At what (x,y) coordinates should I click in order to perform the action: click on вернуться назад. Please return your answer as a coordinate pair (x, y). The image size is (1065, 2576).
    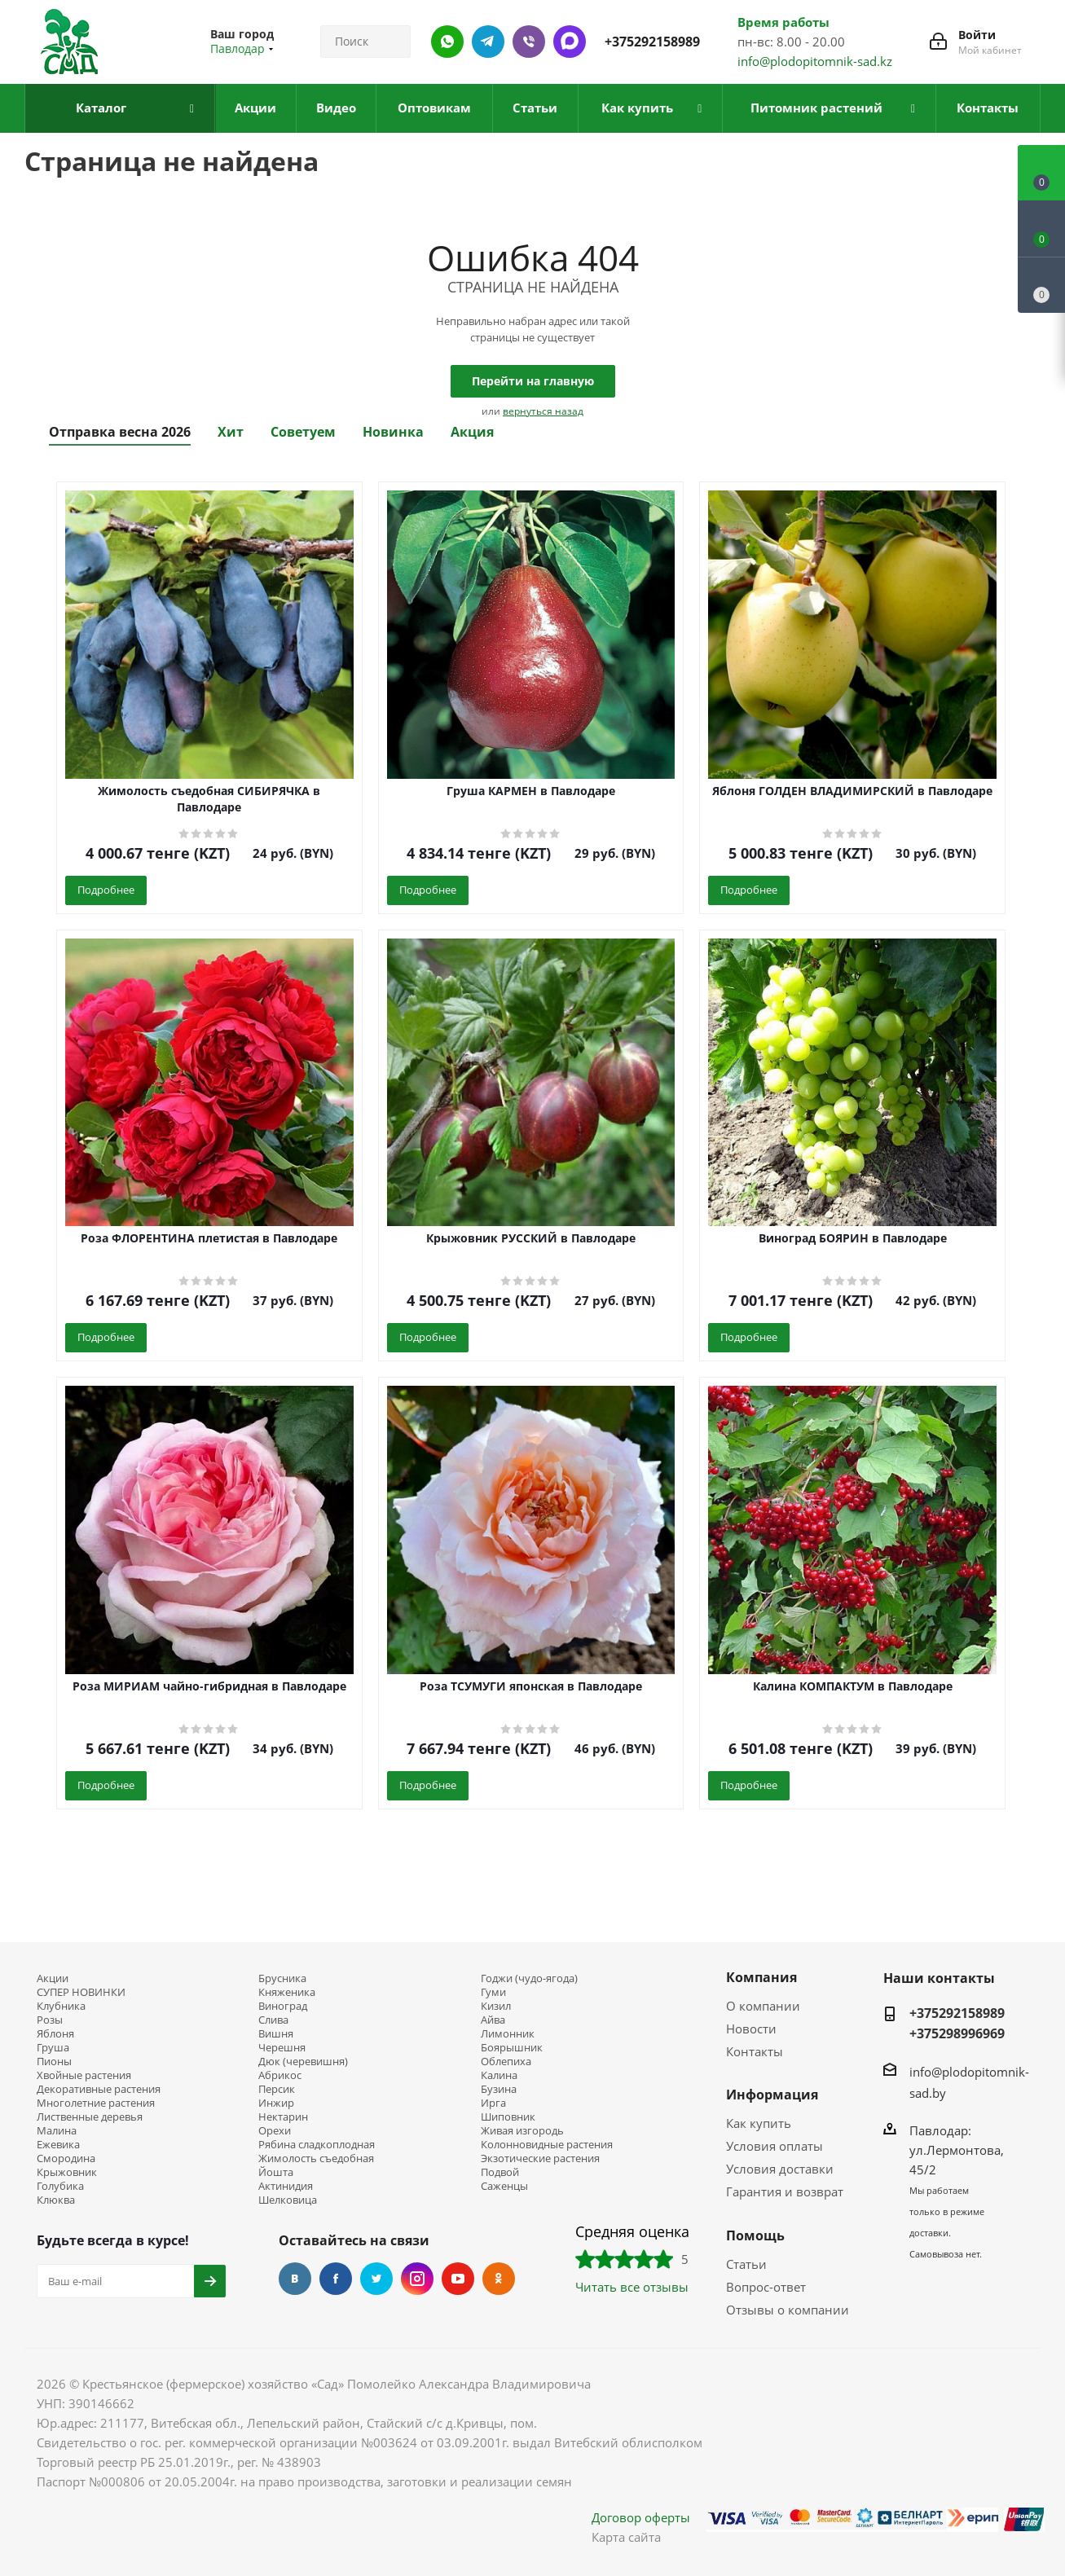
    Looking at the image, I should click on (543, 411).